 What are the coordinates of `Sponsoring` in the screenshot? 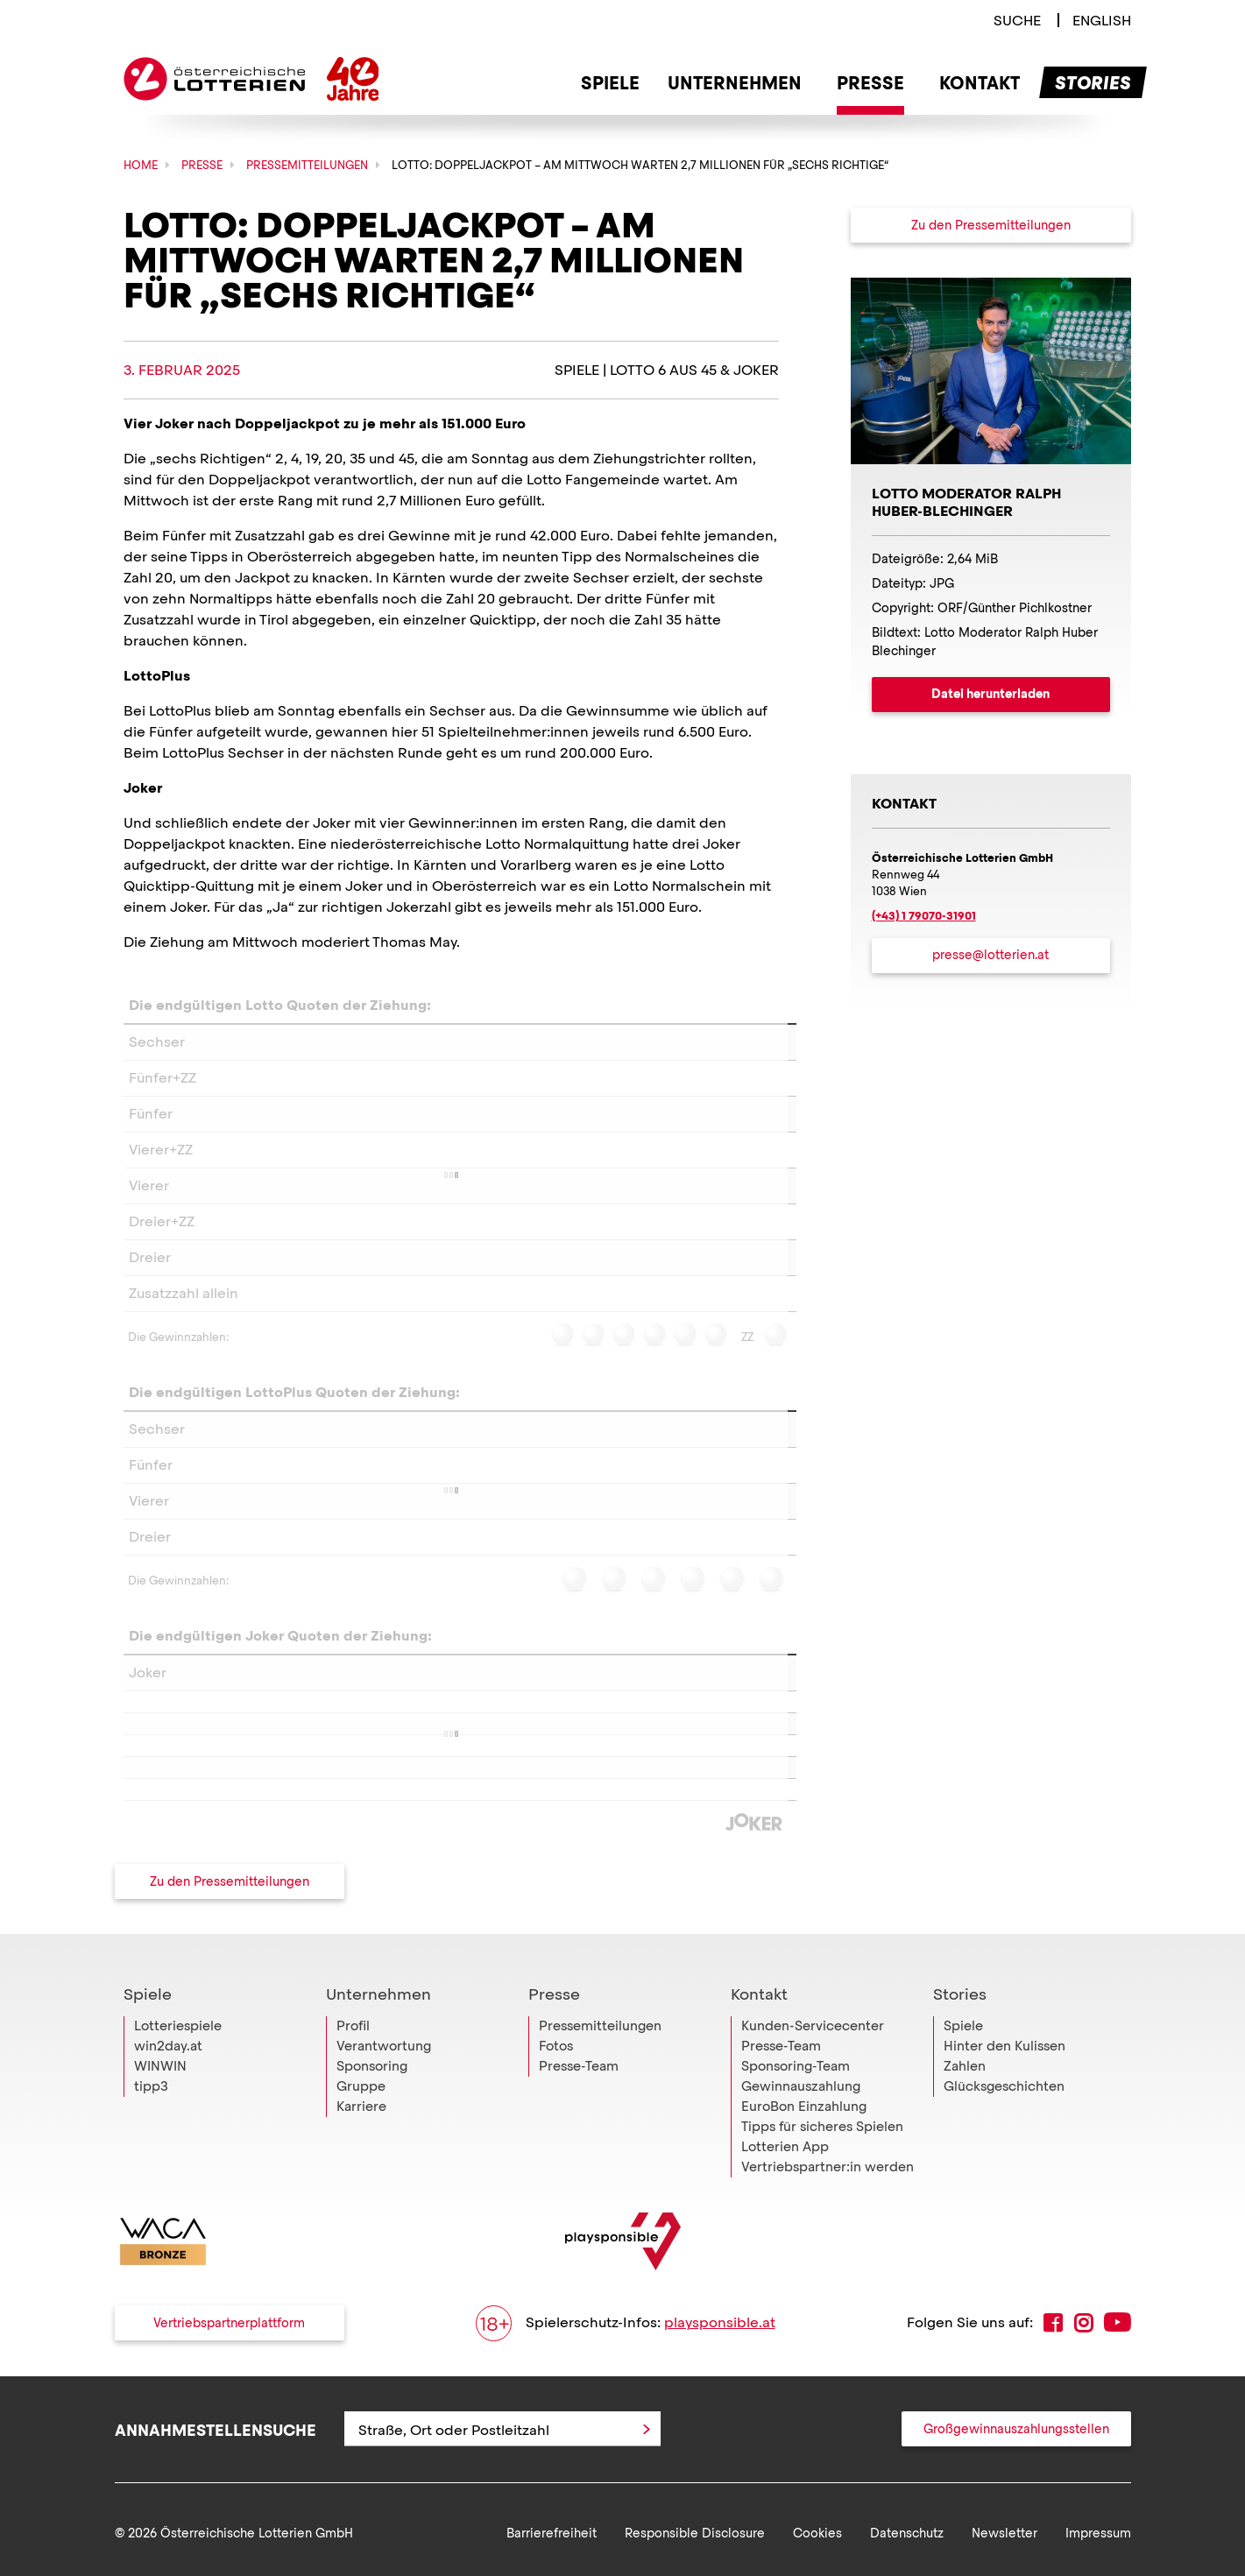 It's located at (371, 2117).